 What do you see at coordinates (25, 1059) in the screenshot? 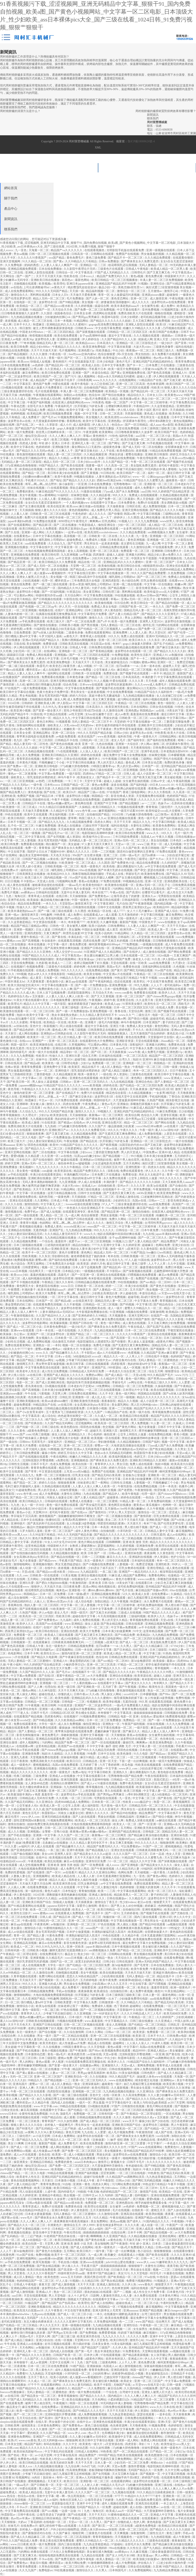
I see `黄片一区二区` at bounding box center [25, 1059].